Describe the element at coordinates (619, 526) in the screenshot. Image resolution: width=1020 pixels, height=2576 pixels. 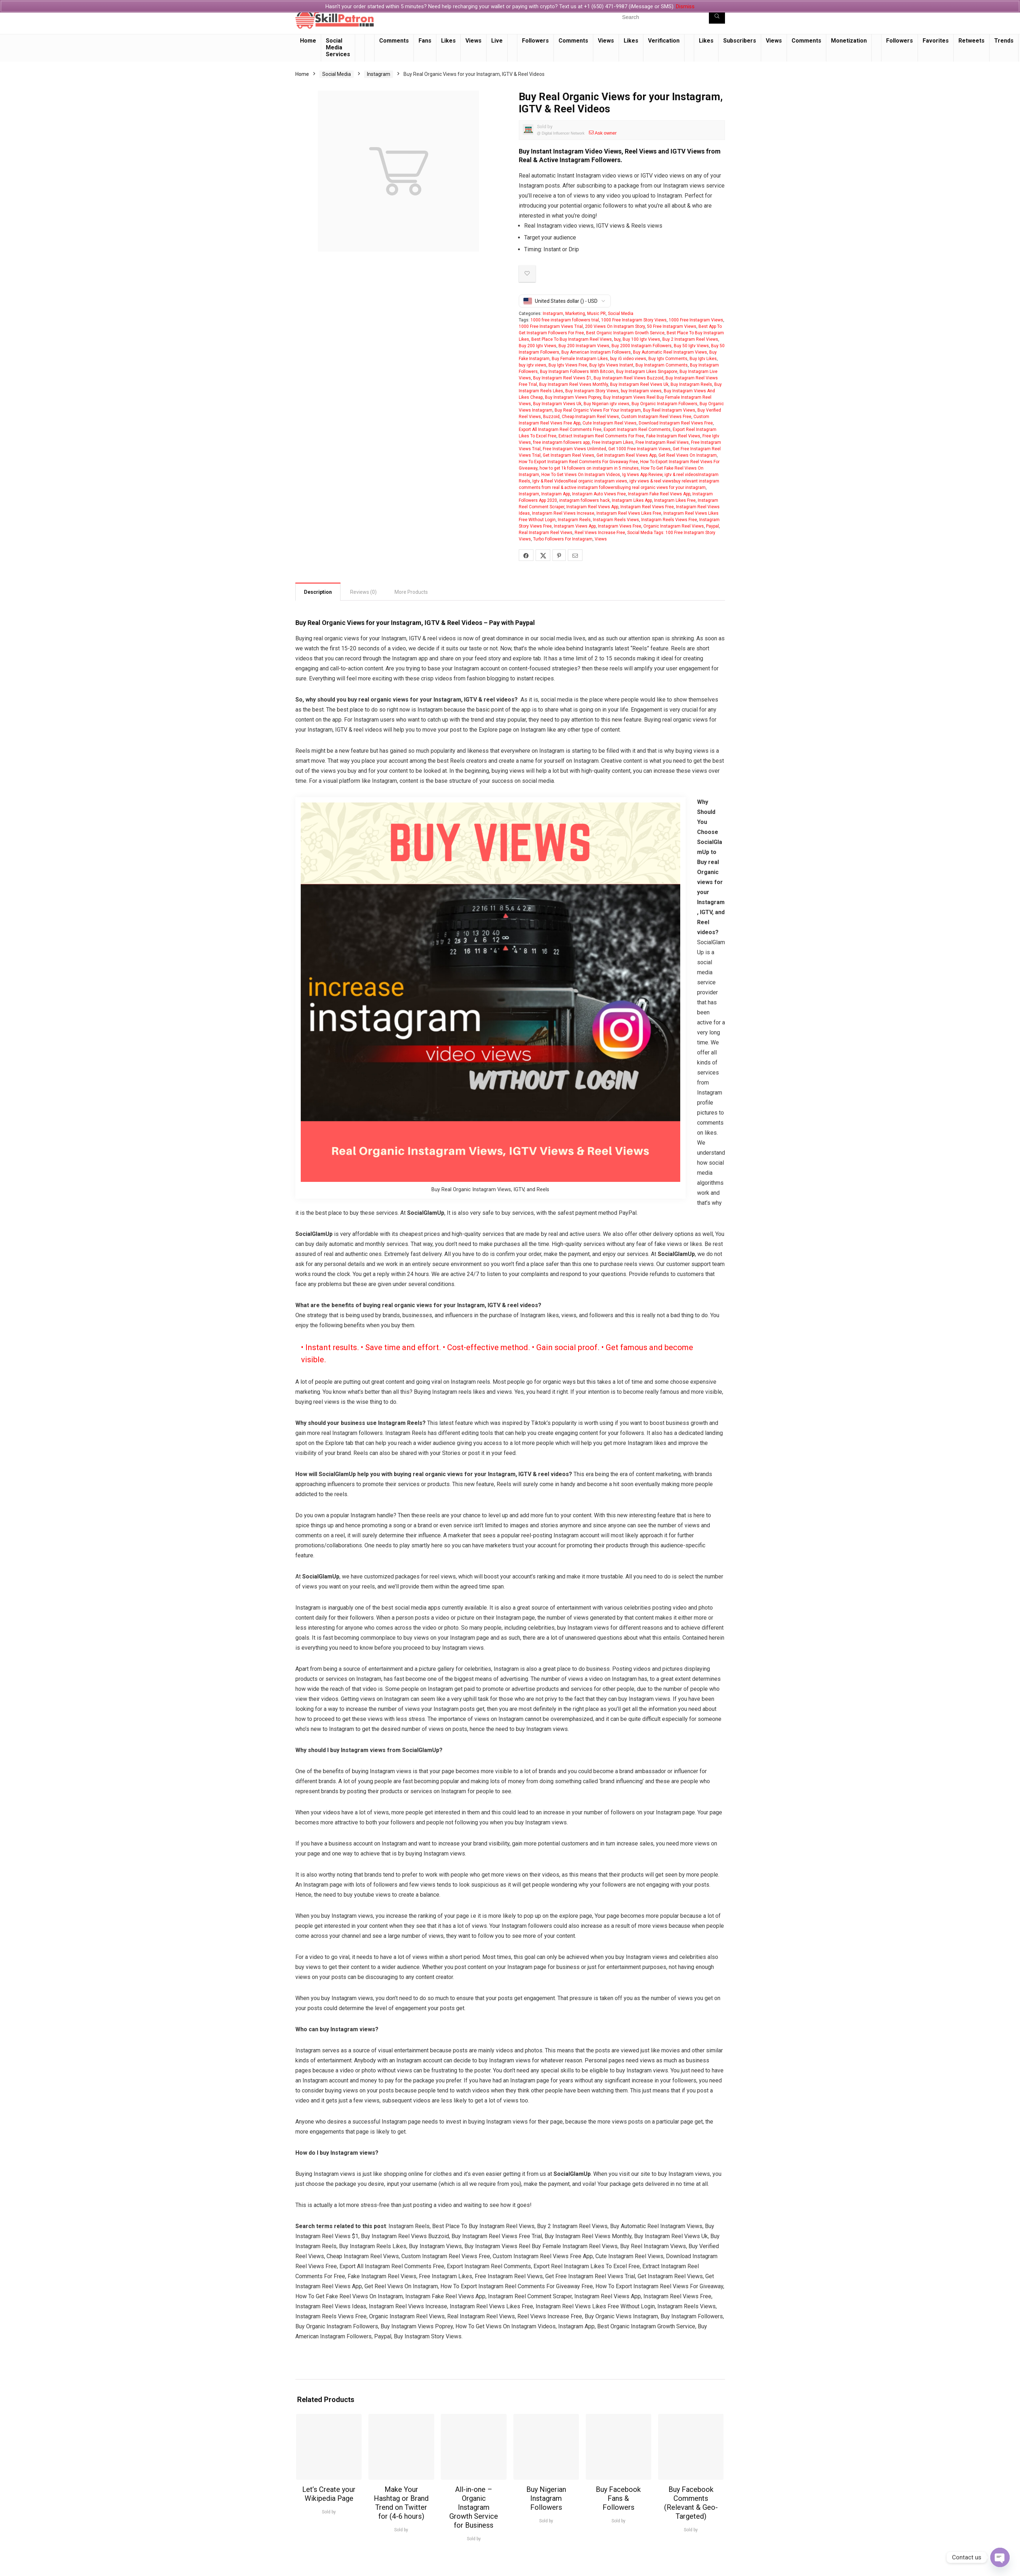
I see `Instagram Views Free` at that location.